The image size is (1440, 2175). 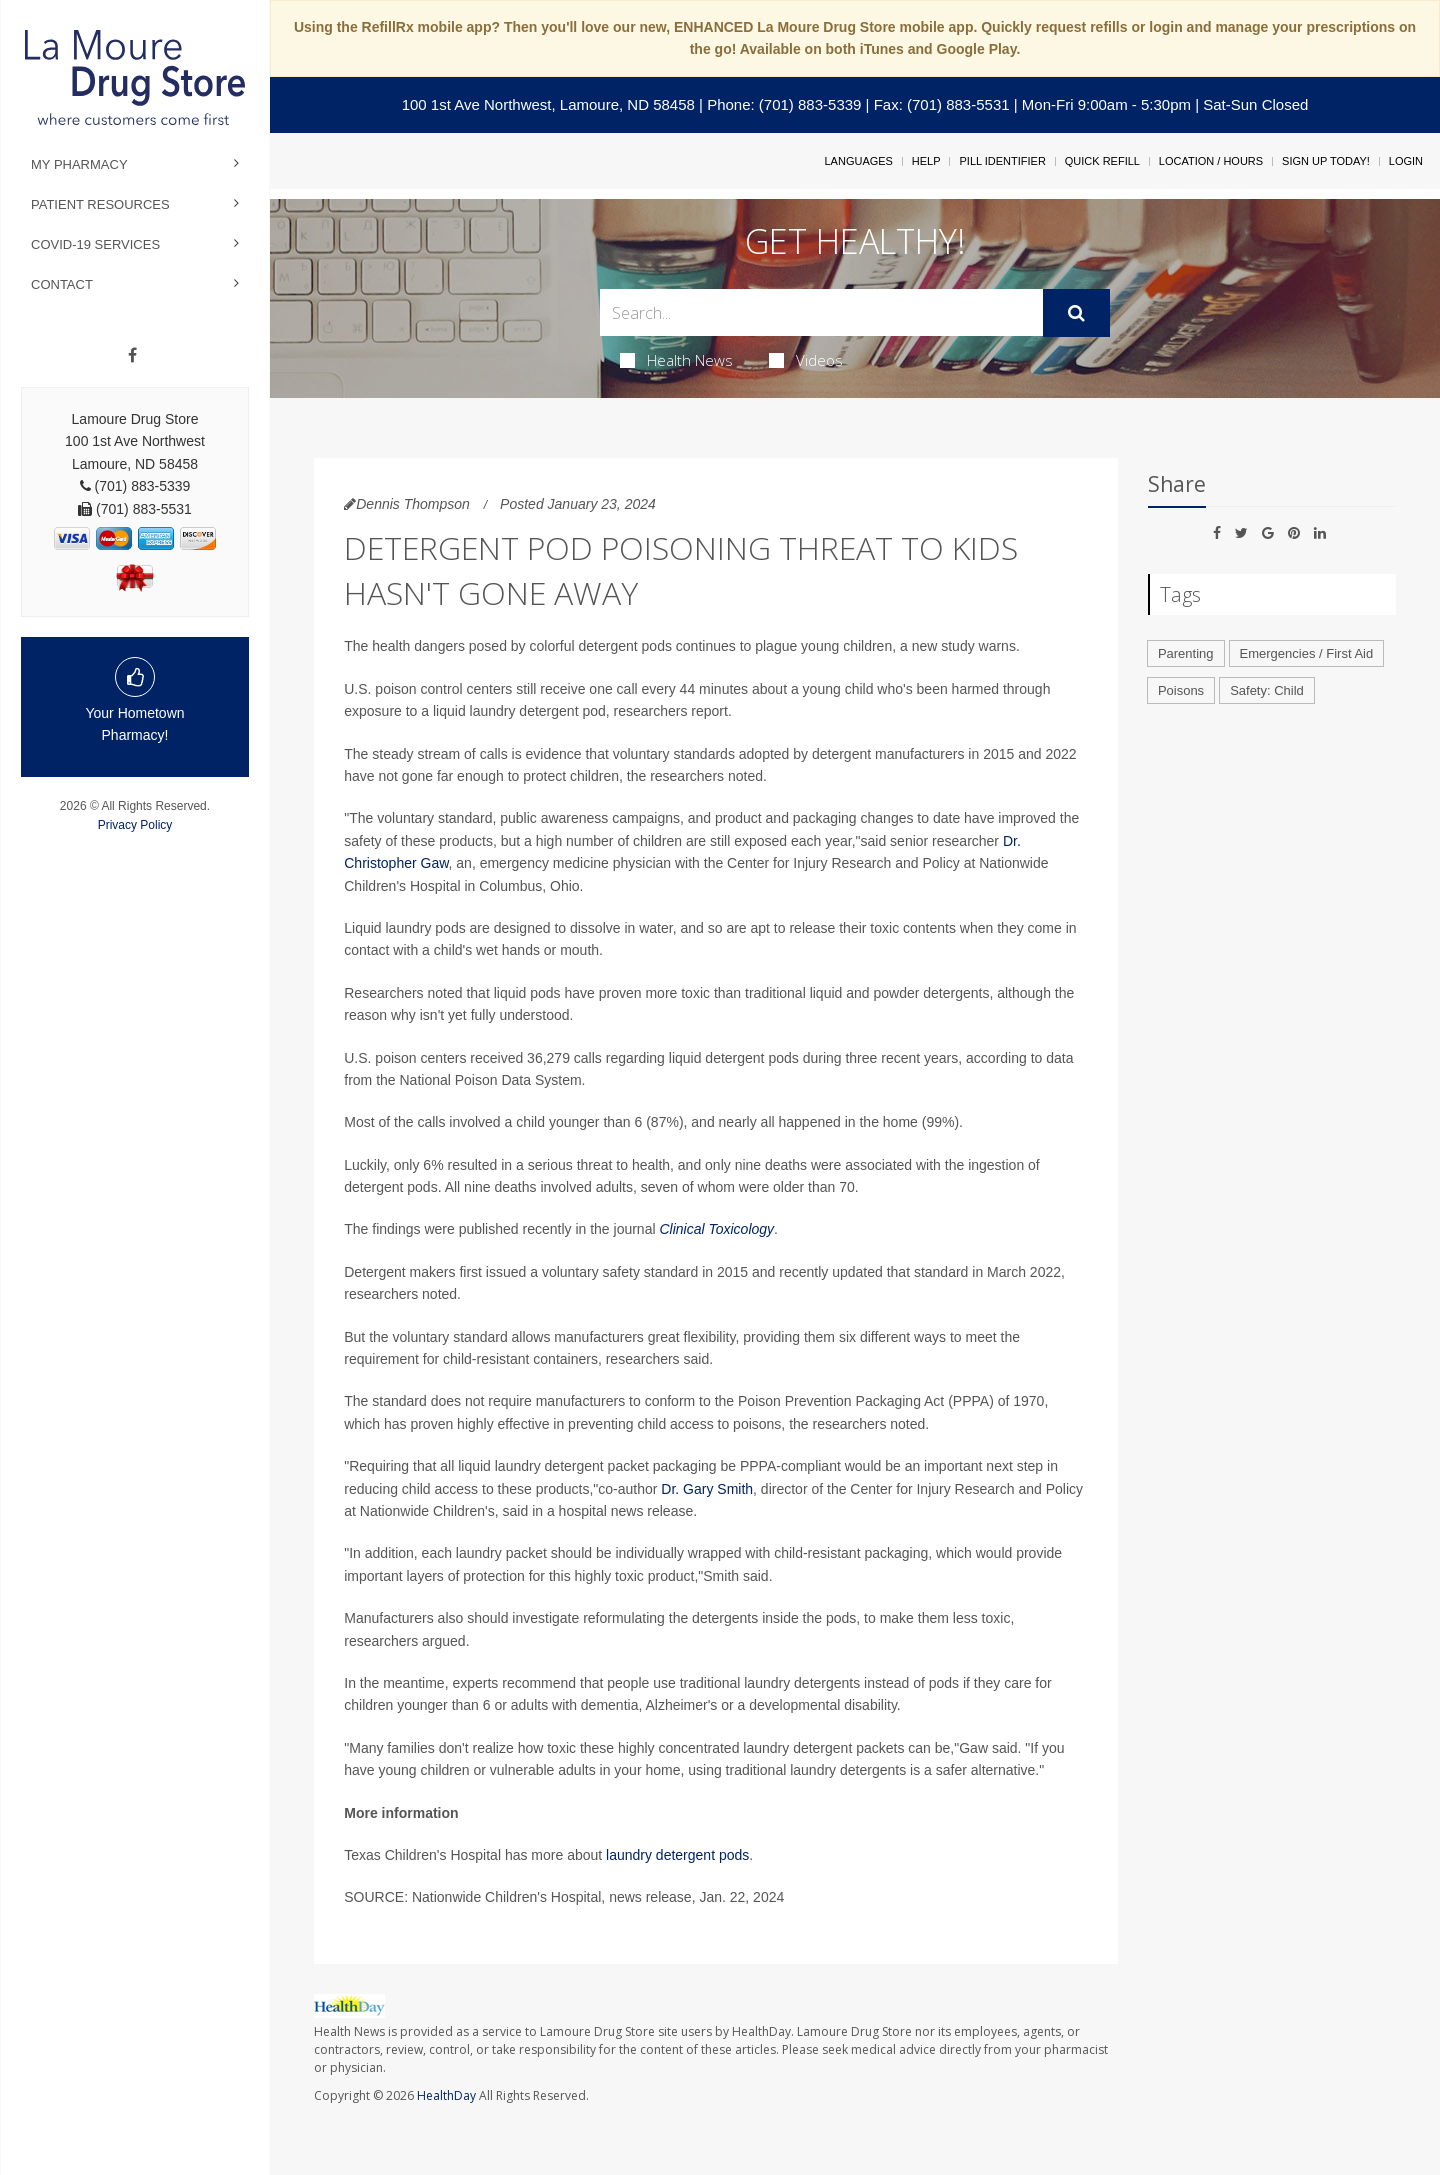 I want to click on Videos, so click(x=806, y=360).